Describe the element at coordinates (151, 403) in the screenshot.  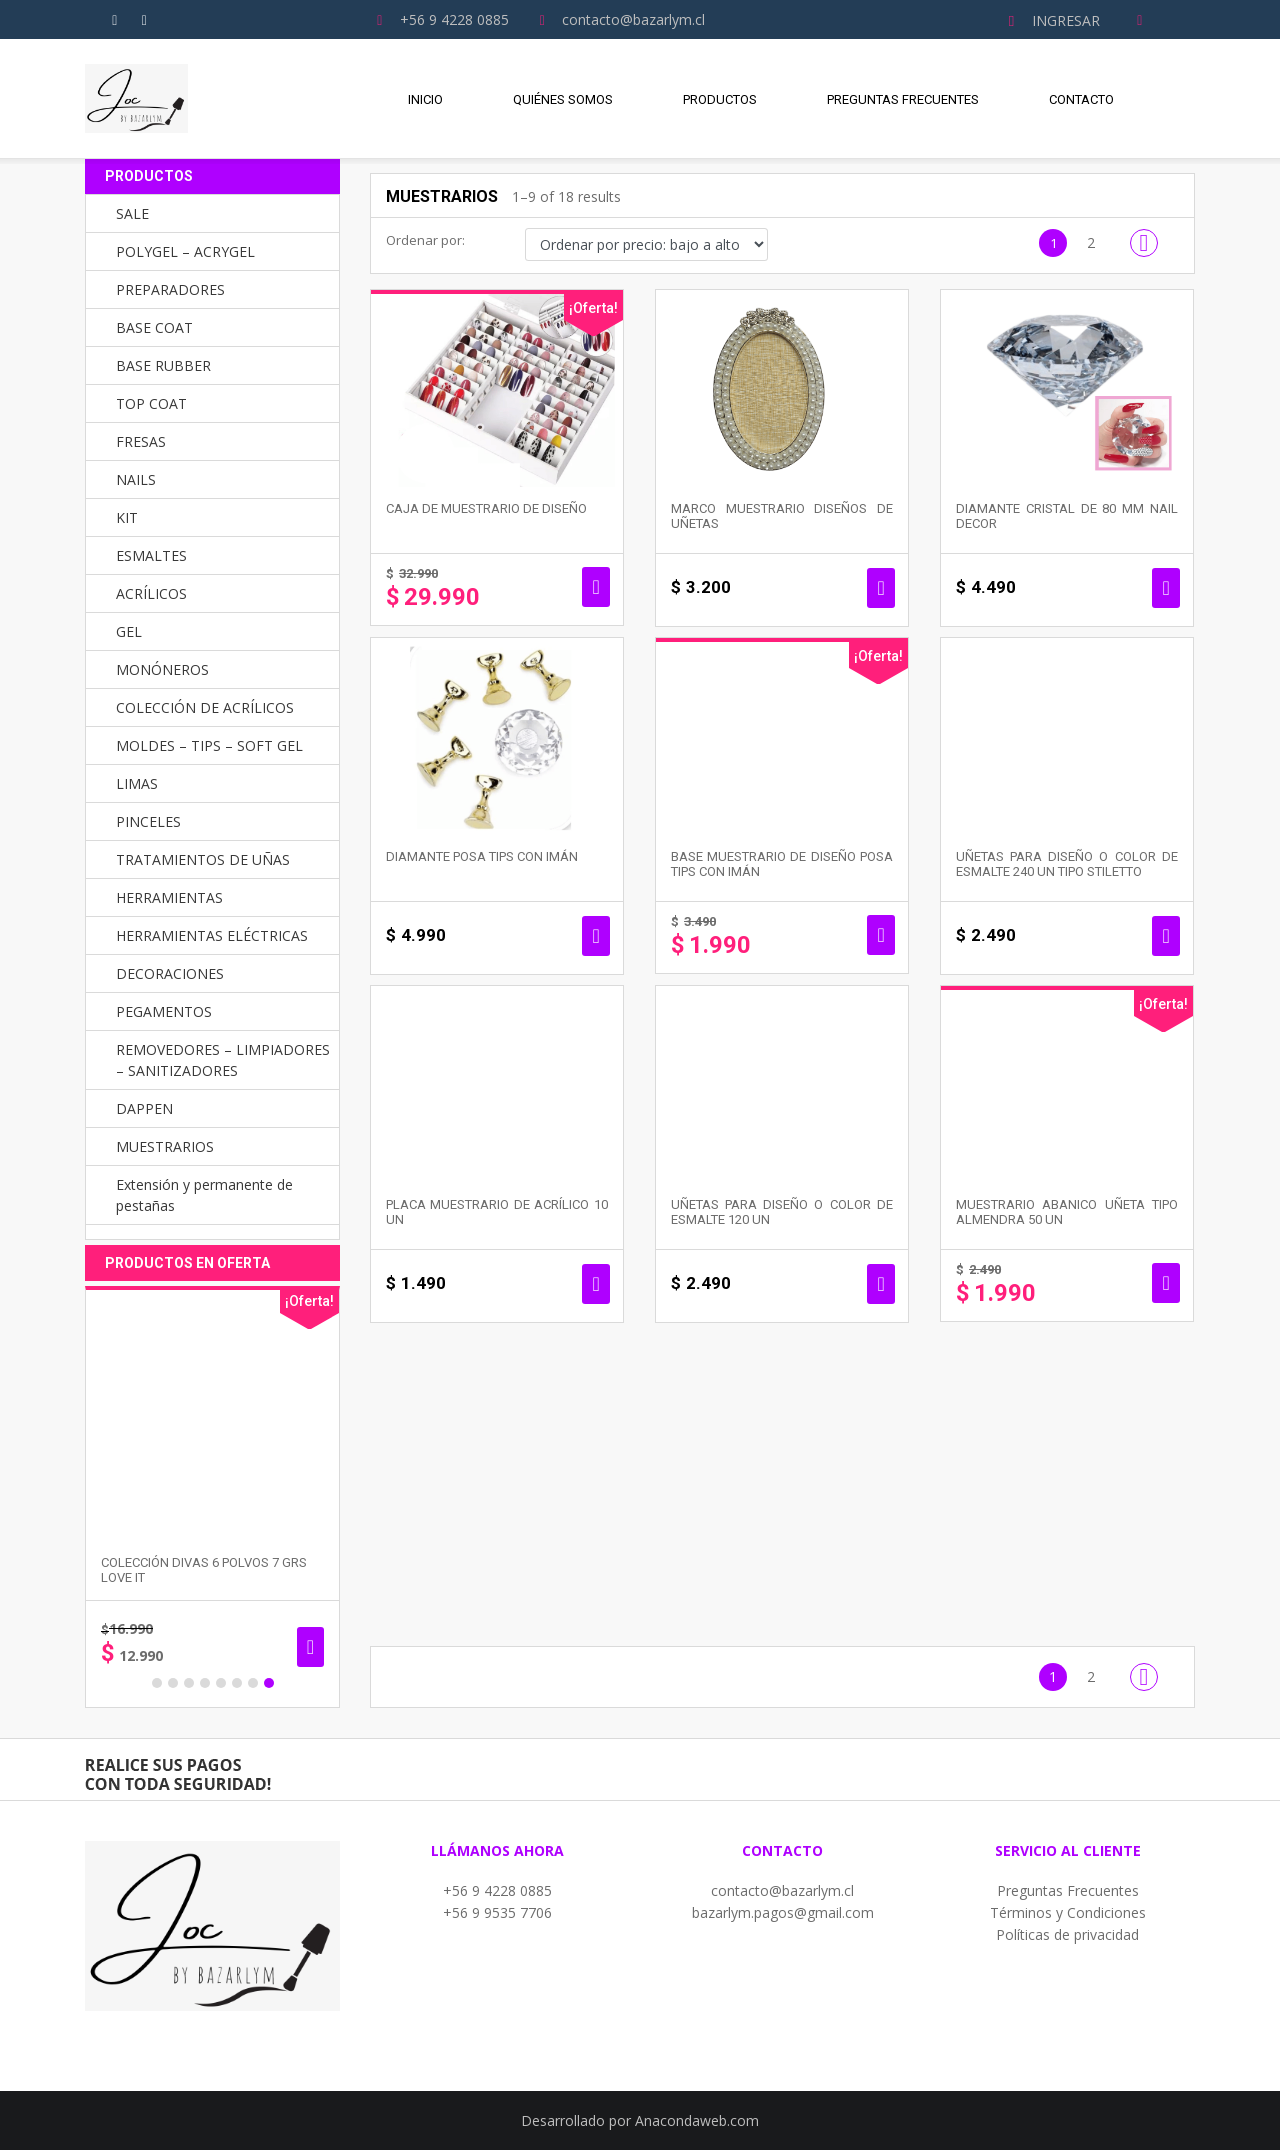
I see `TOP COAT` at that location.